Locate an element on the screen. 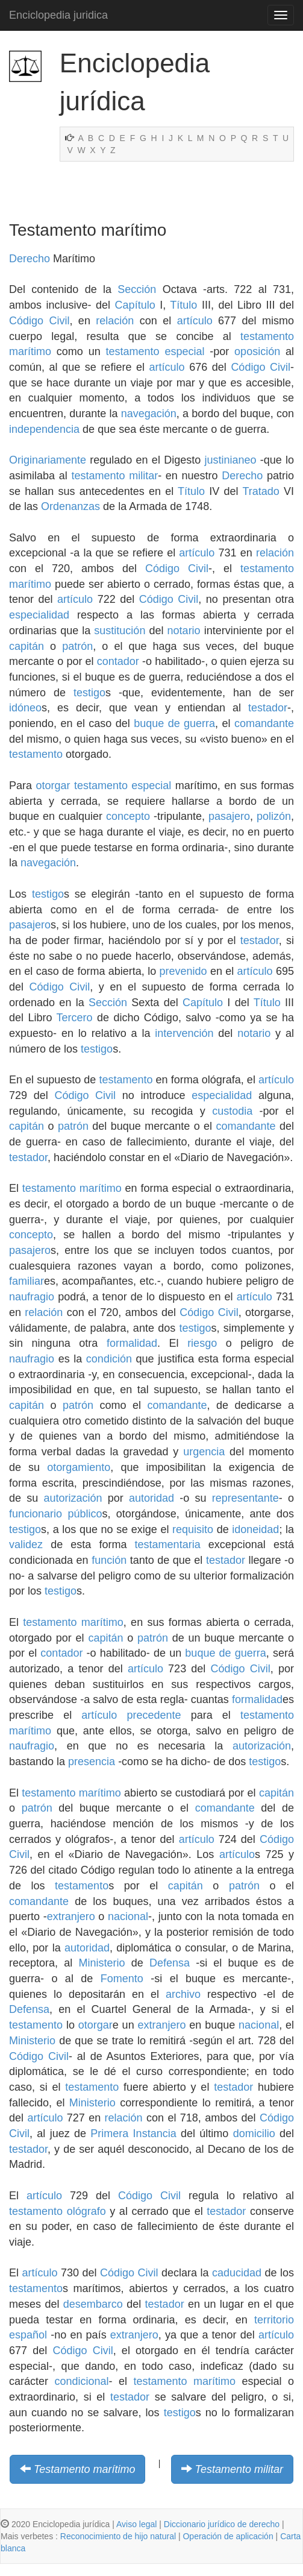 This screenshot has height=2576, width=303. testamento ológrafo is located at coordinates (57, 2211).